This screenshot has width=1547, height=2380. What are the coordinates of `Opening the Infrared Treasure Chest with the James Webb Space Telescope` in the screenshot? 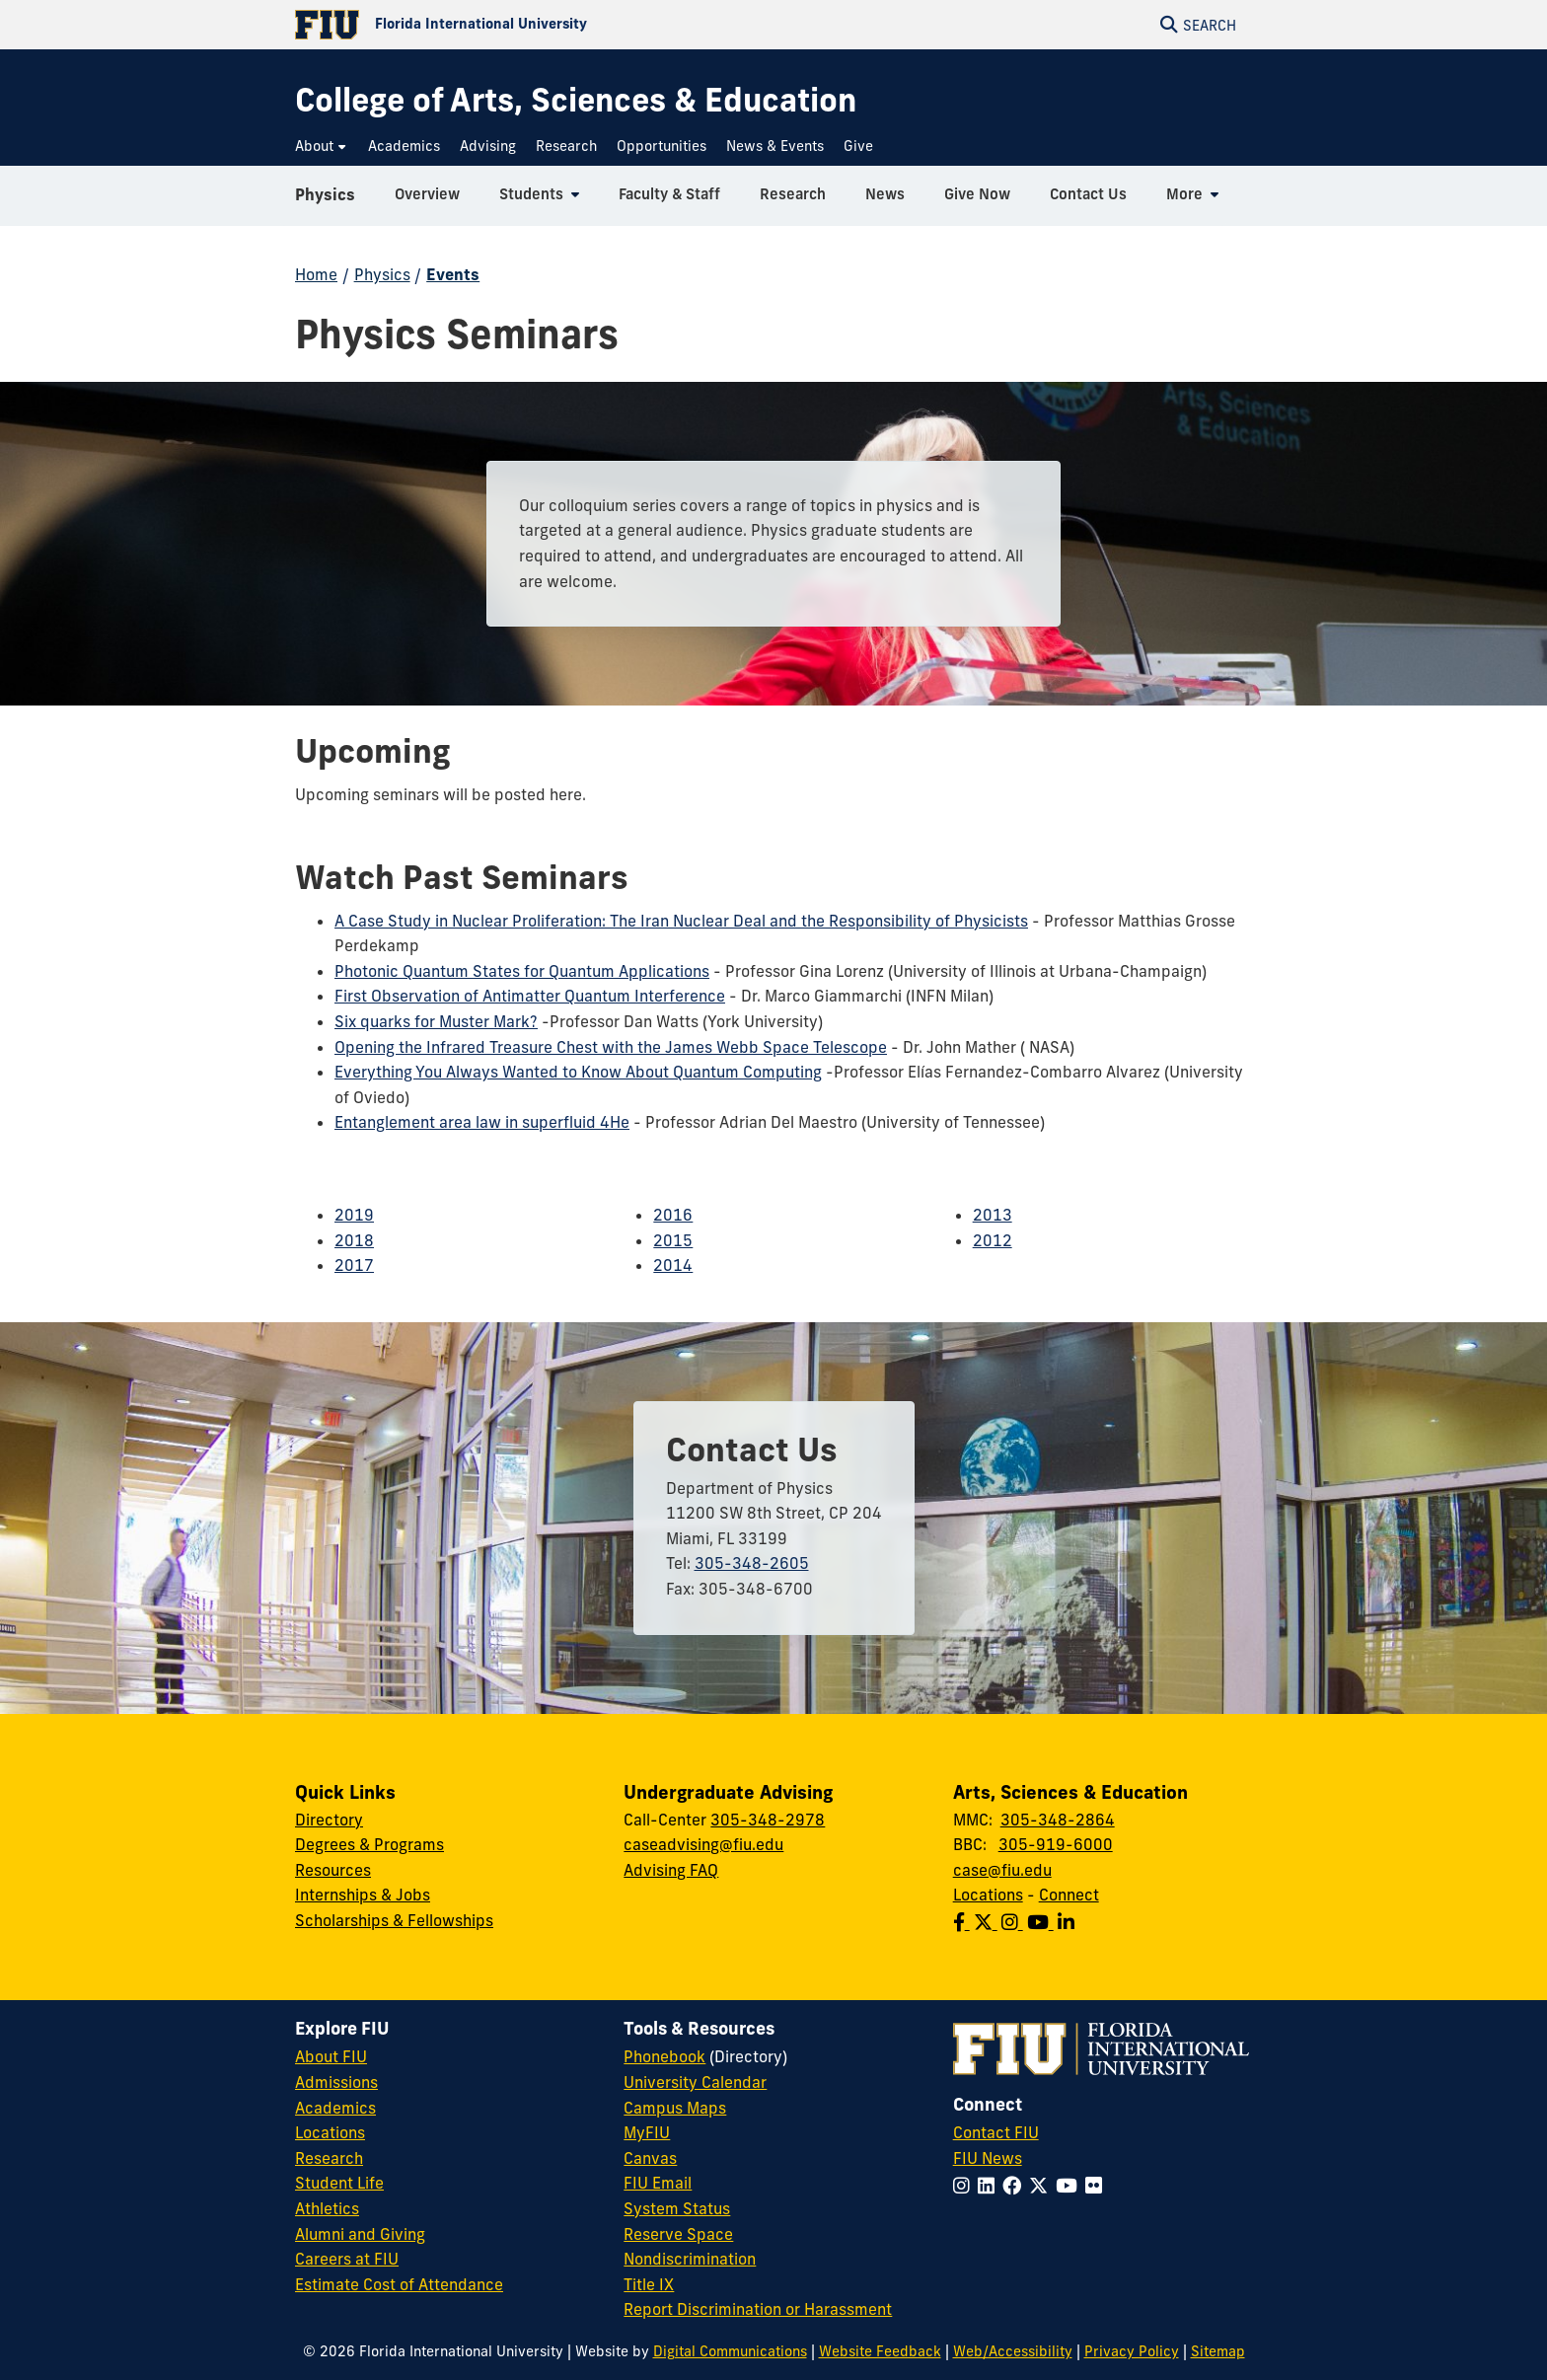 It's located at (610, 1047).